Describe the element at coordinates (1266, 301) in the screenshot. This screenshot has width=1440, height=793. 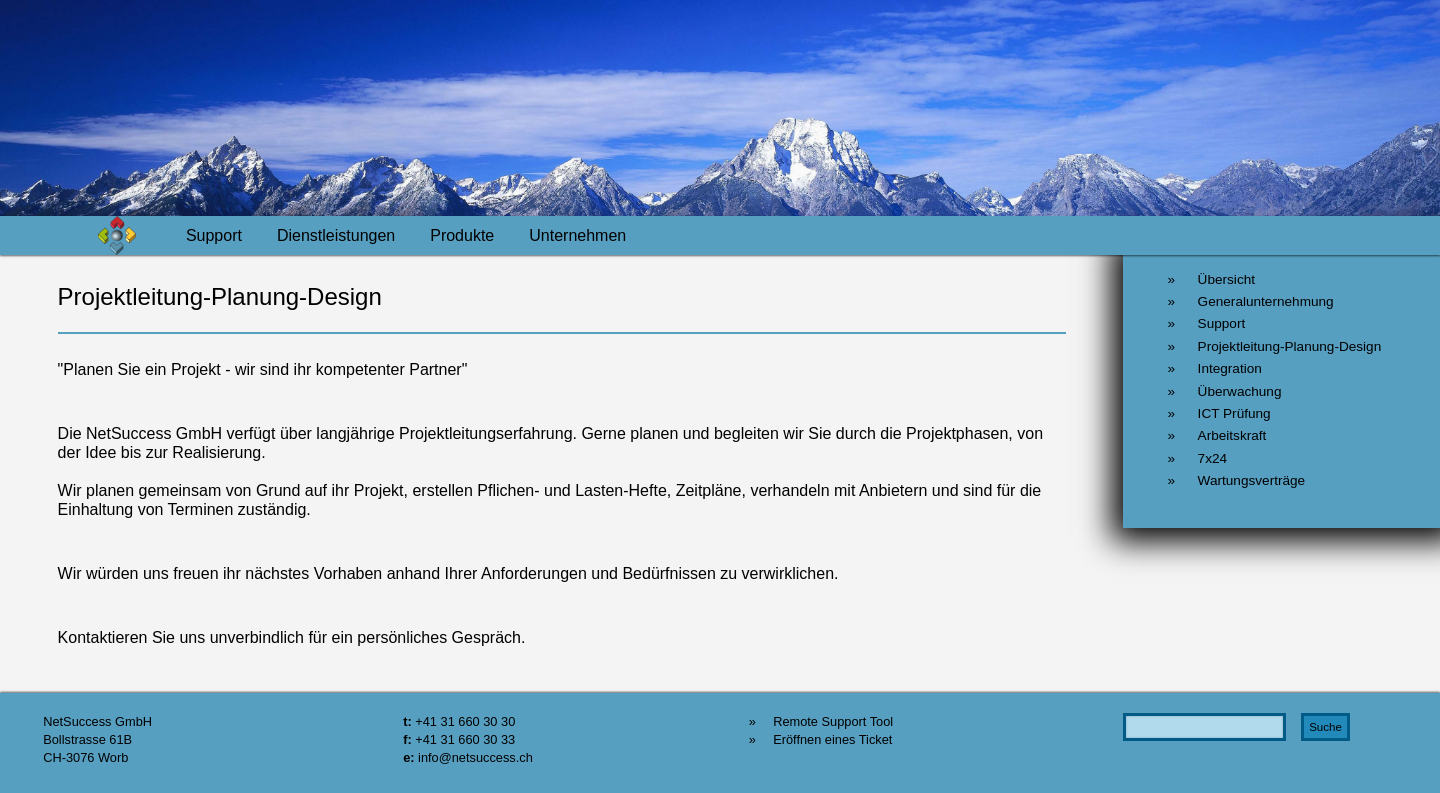
I see `Generalunternehmung` at that location.